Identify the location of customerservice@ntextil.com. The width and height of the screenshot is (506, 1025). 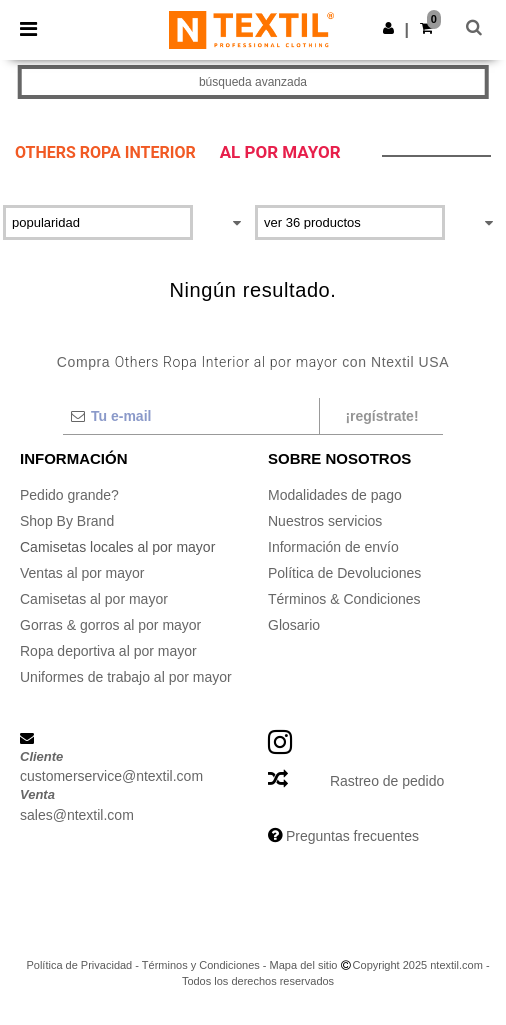
(111, 776).